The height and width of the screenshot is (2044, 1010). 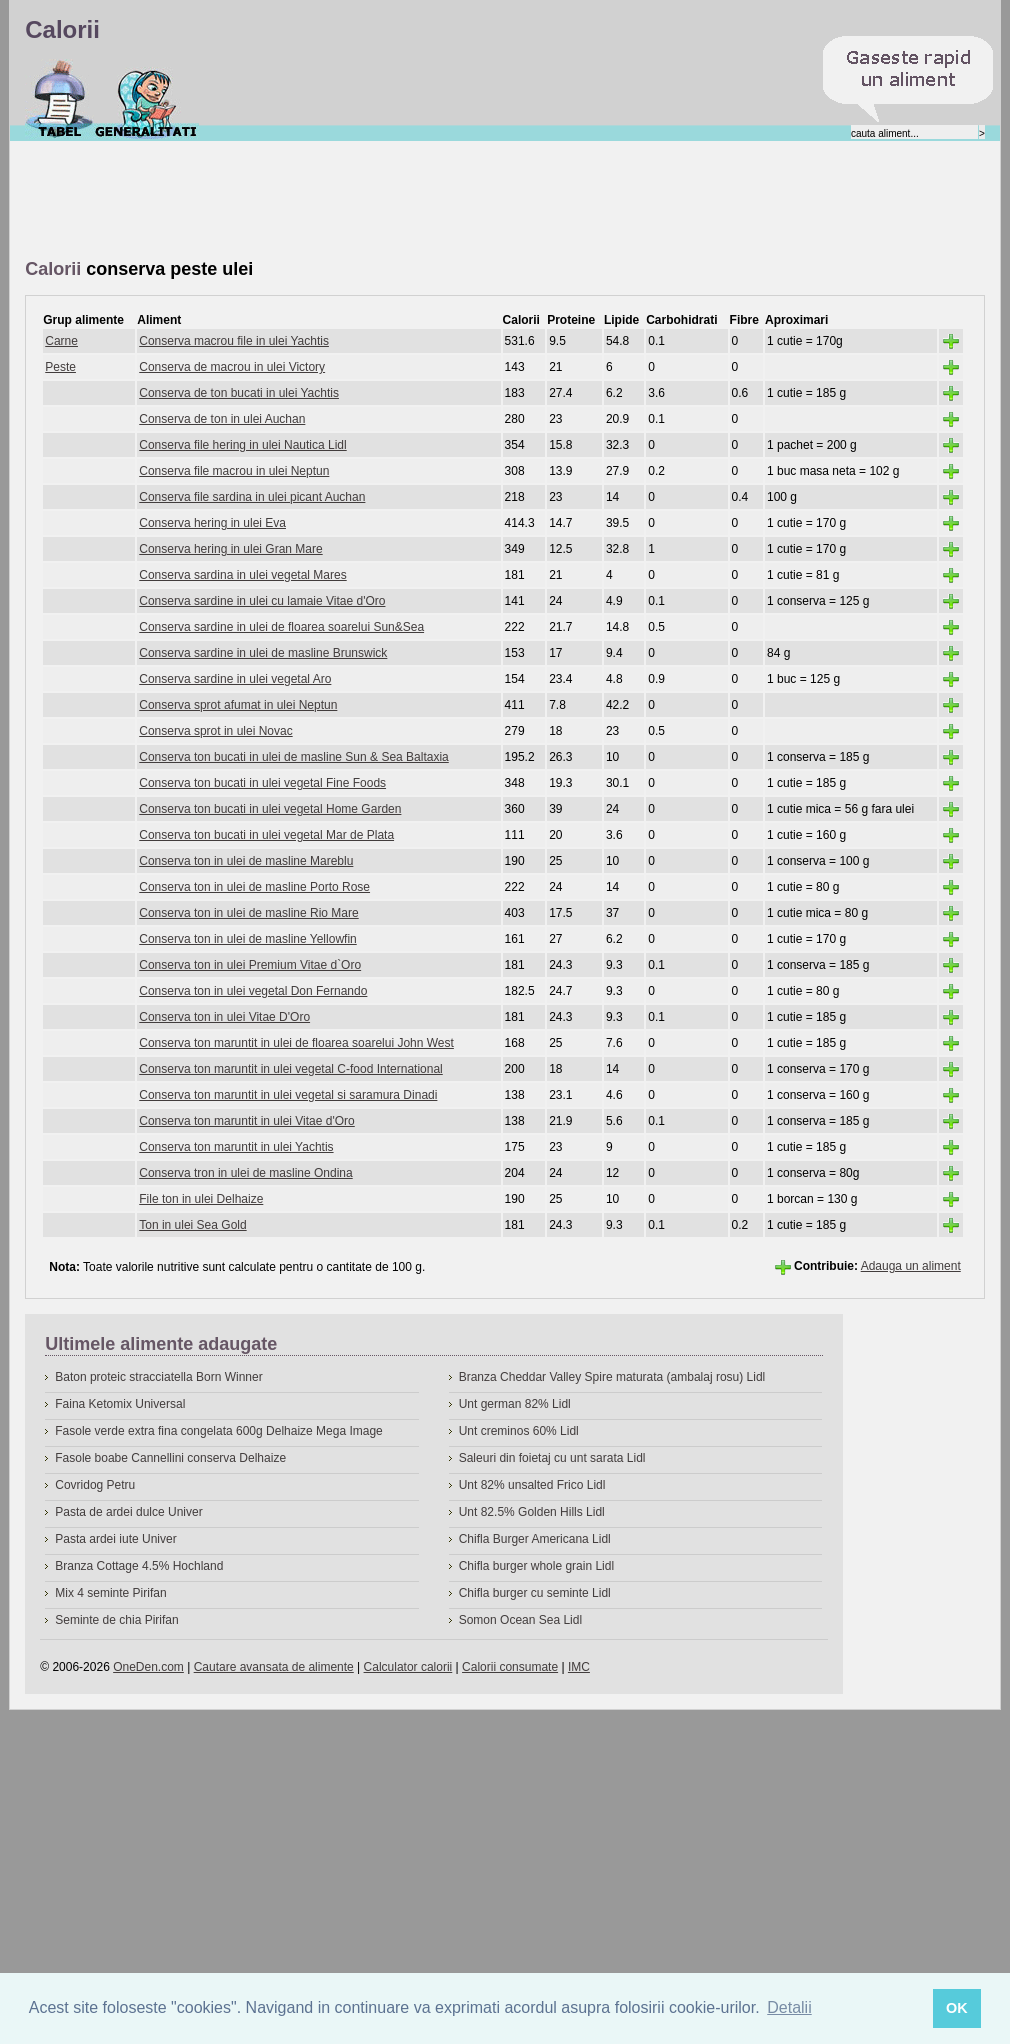 What do you see at coordinates (247, 939) in the screenshot?
I see `Conserva ton in ulei de masline Yellowfin` at bounding box center [247, 939].